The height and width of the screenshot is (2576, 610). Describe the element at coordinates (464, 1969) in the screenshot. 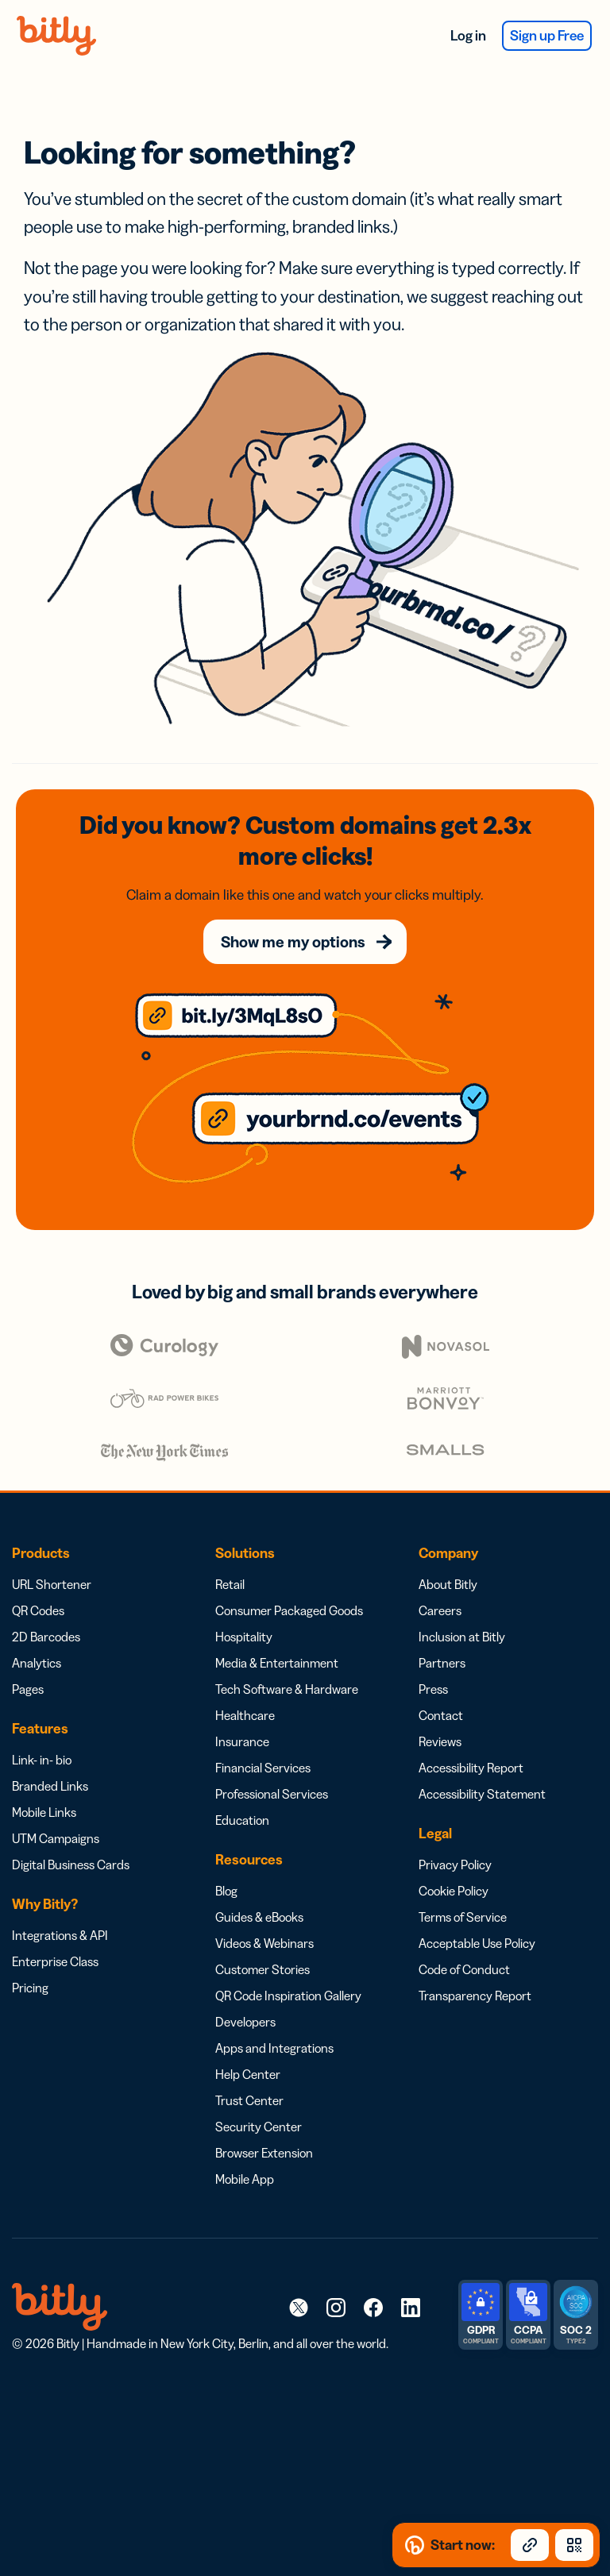

I see `Code of Conduct` at that location.